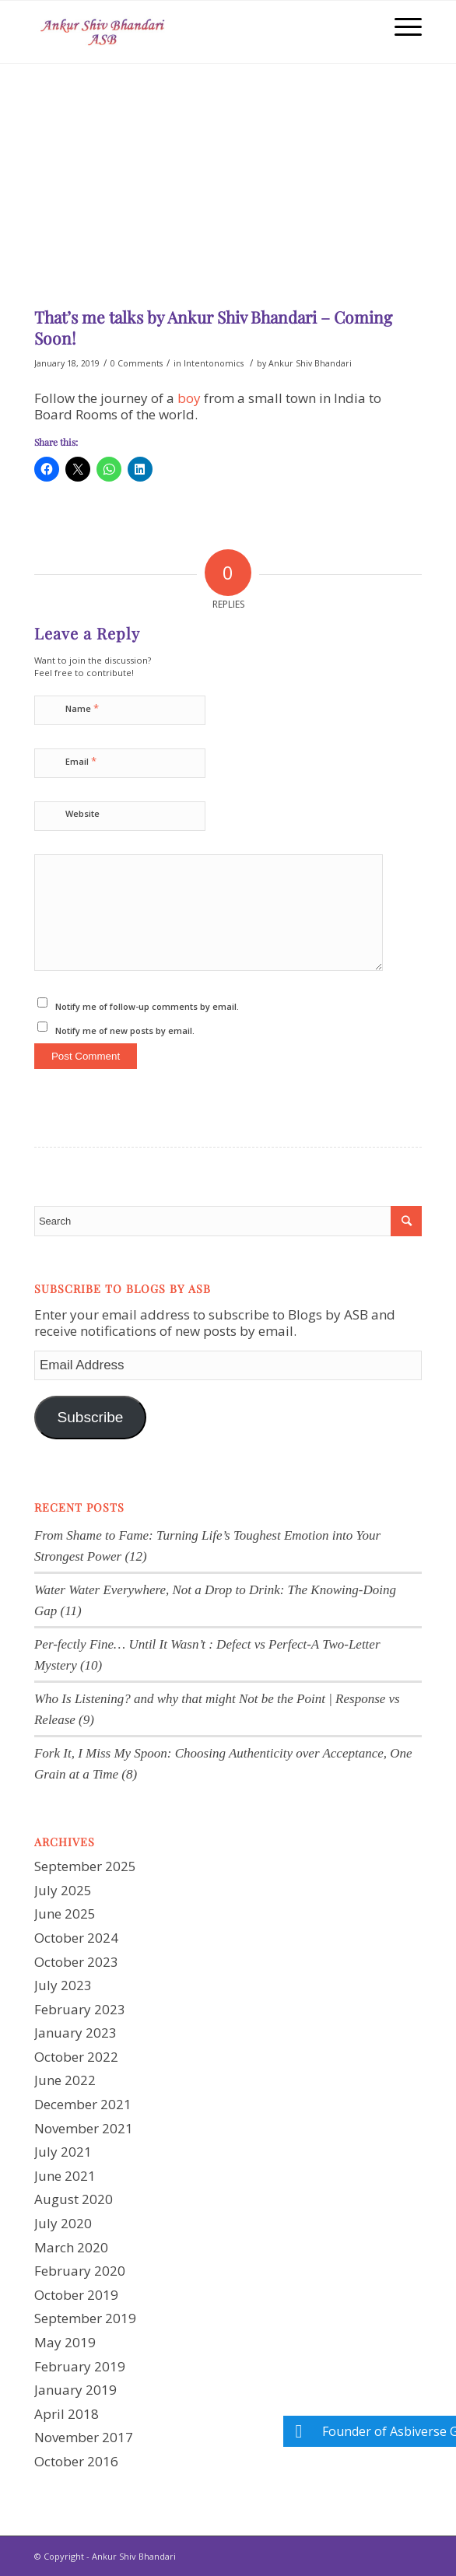 The height and width of the screenshot is (2576, 456). What do you see at coordinates (85, 1866) in the screenshot?
I see `September 2025` at bounding box center [85, 1866].